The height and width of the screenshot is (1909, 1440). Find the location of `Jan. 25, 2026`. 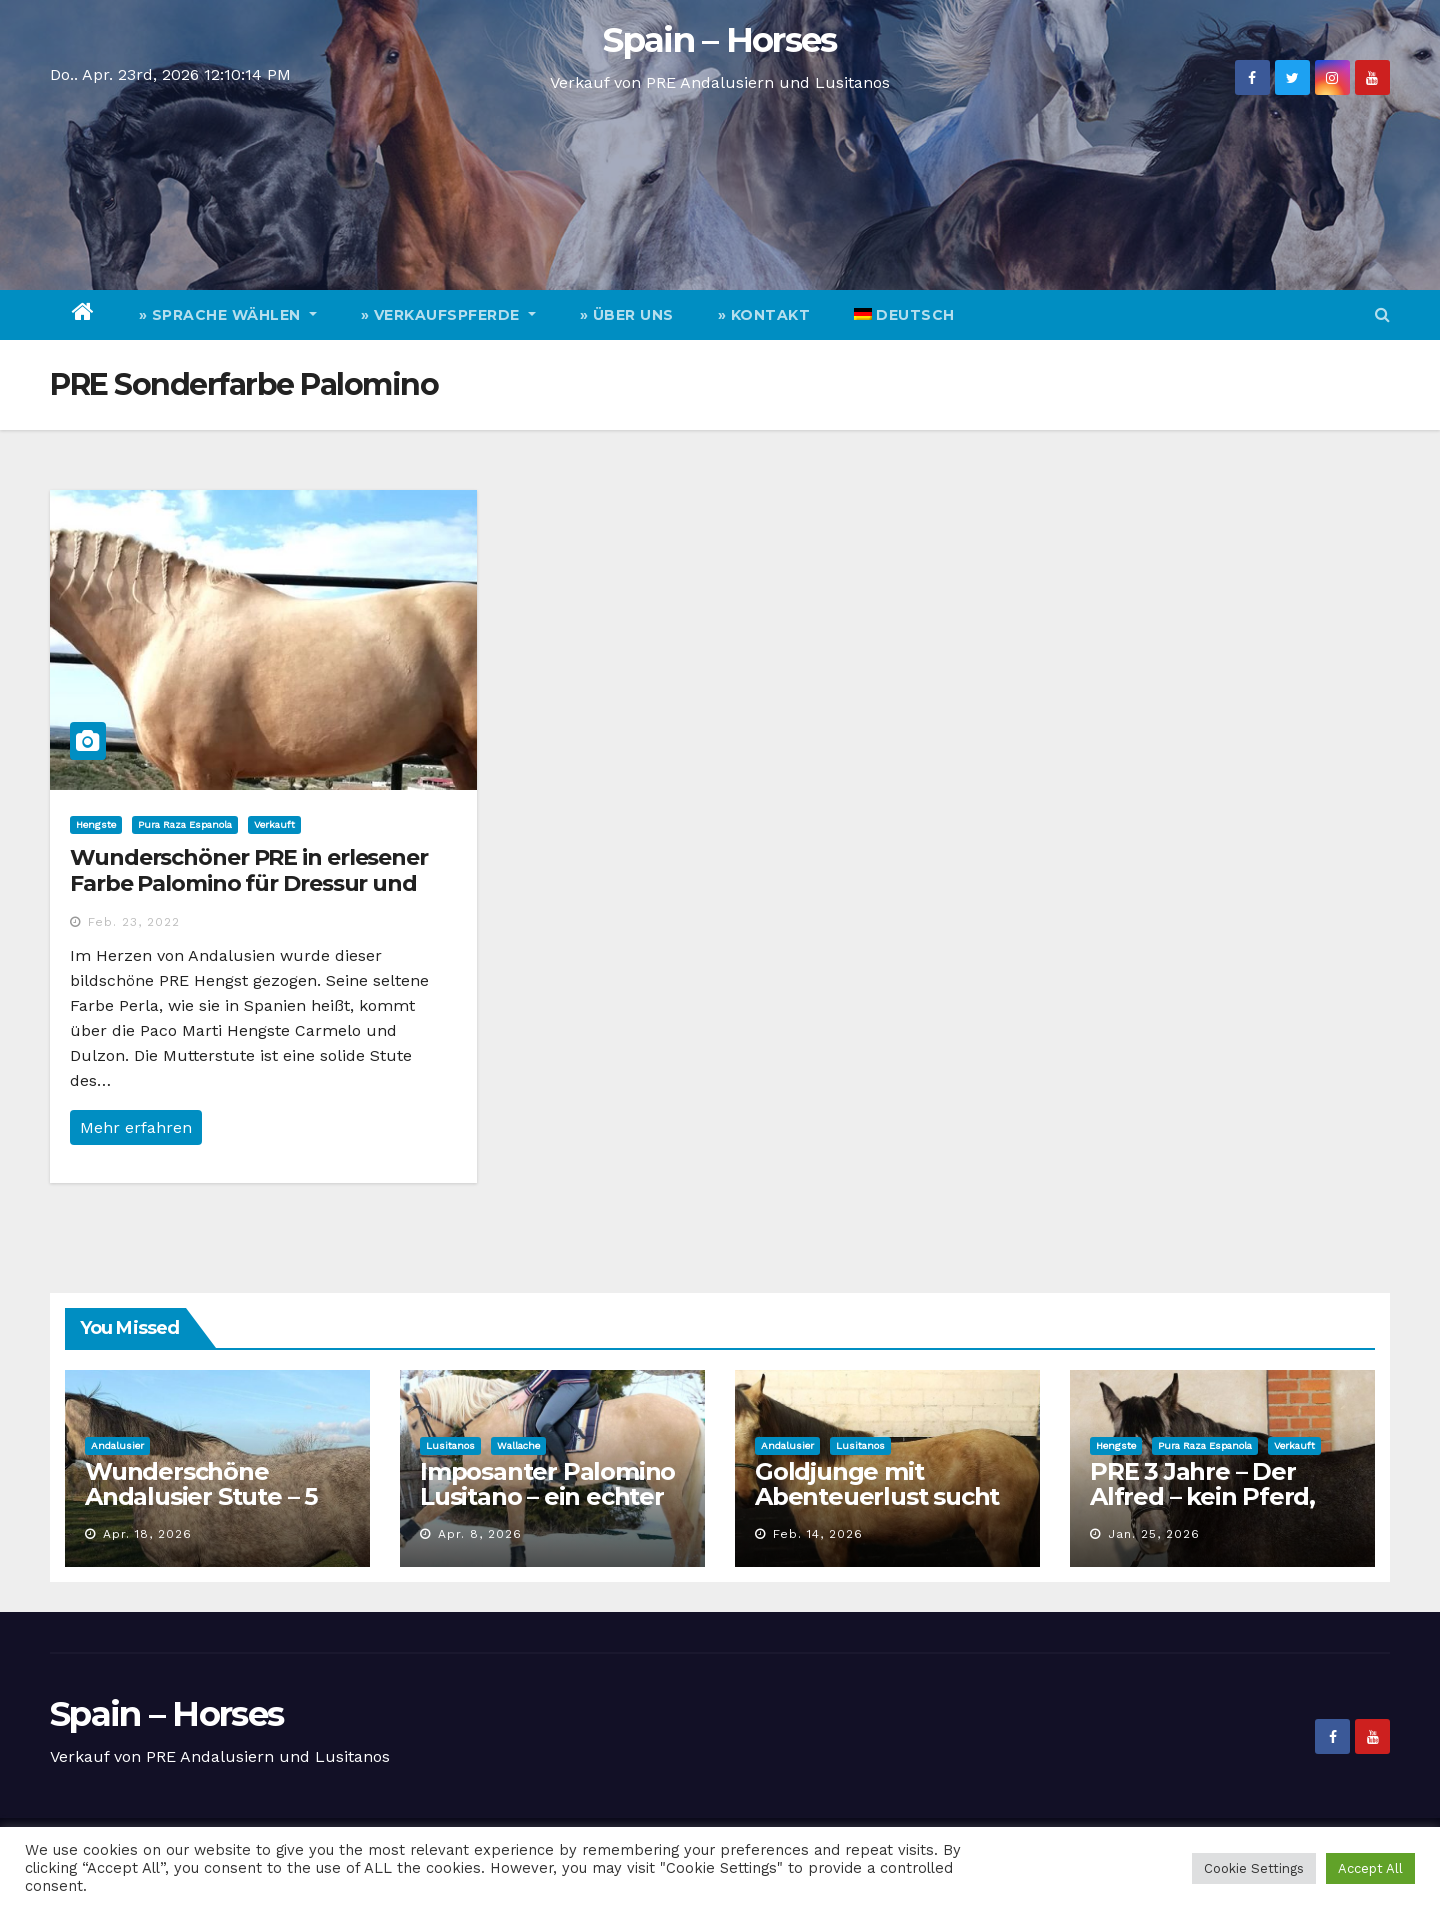

Jan. 25, 2026 is located at coordinates (1154, 1534).